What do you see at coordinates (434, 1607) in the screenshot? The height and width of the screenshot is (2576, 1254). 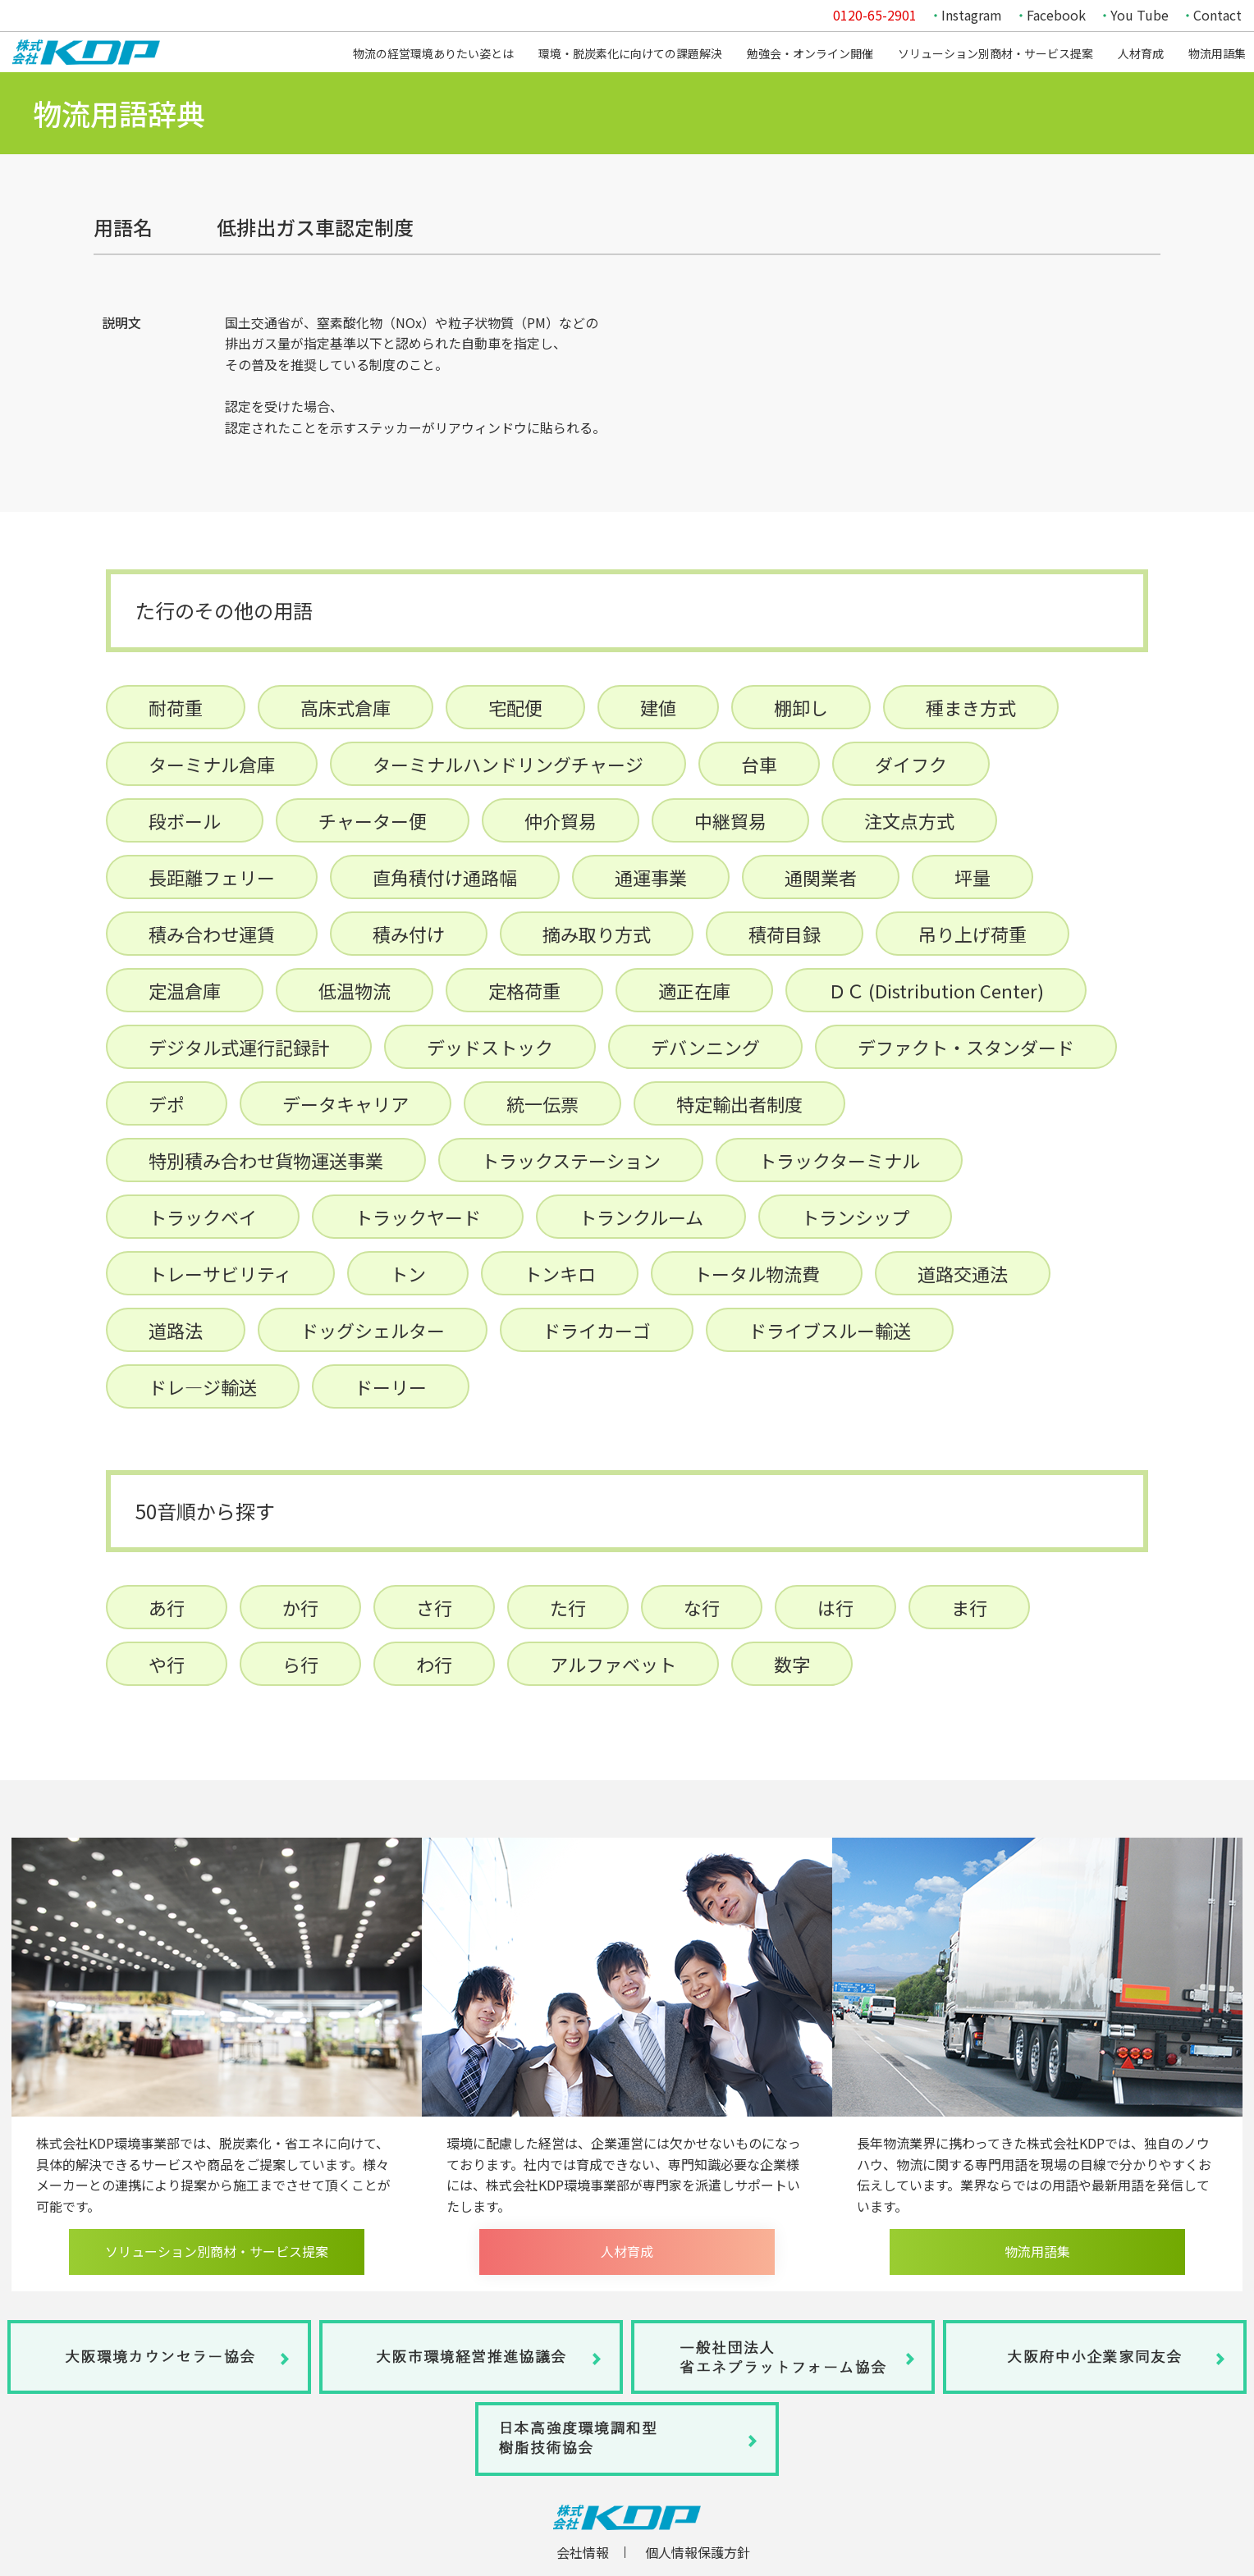 I see `さ行` at bounding box center [434, 1607].